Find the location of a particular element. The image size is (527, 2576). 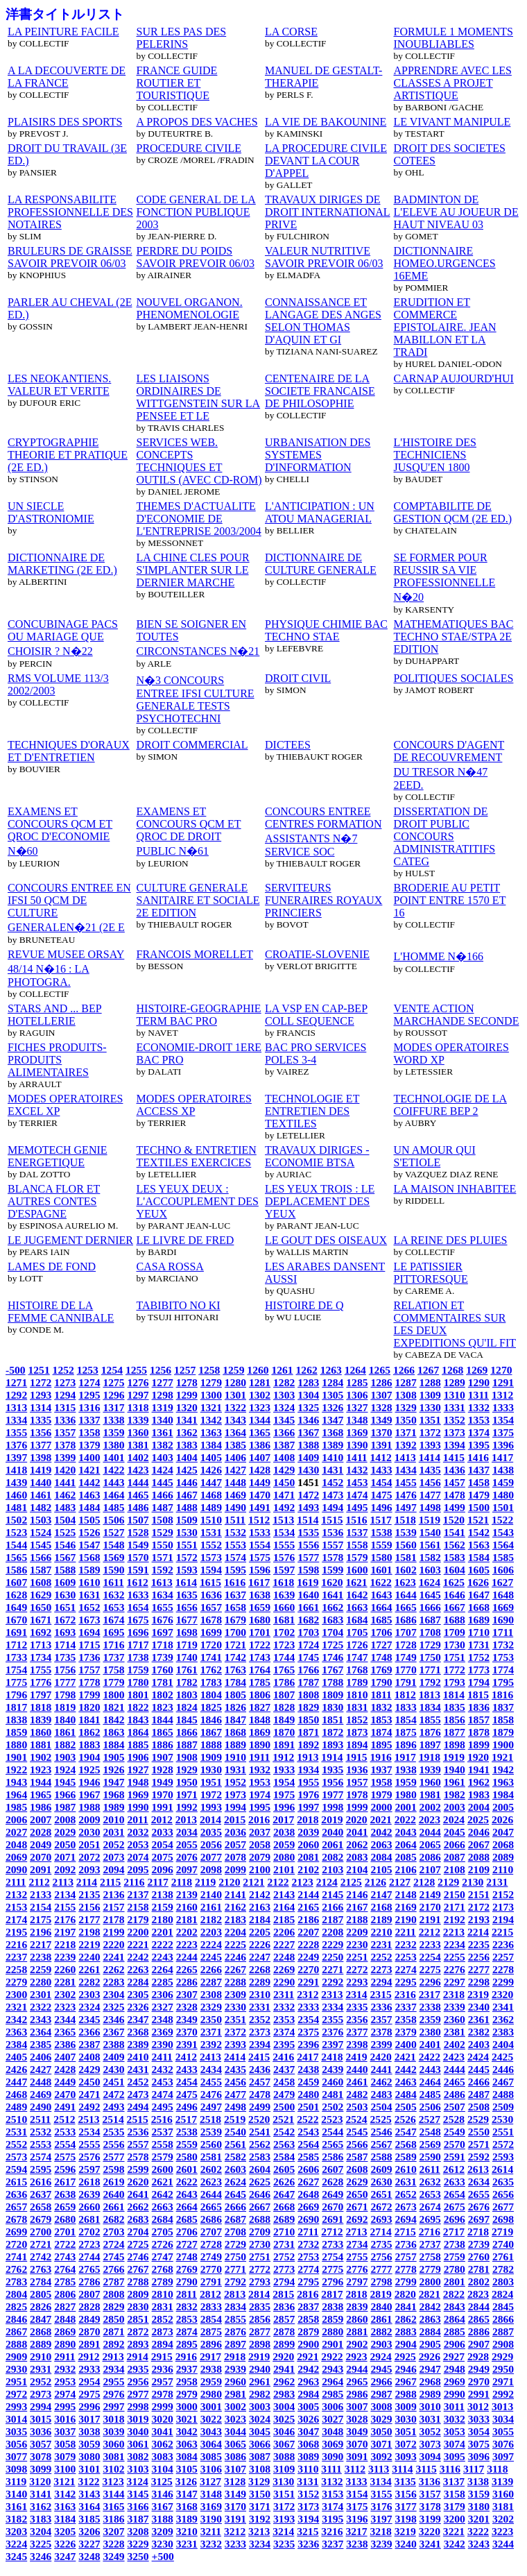

2018 is located at coordinates (307, 1819).